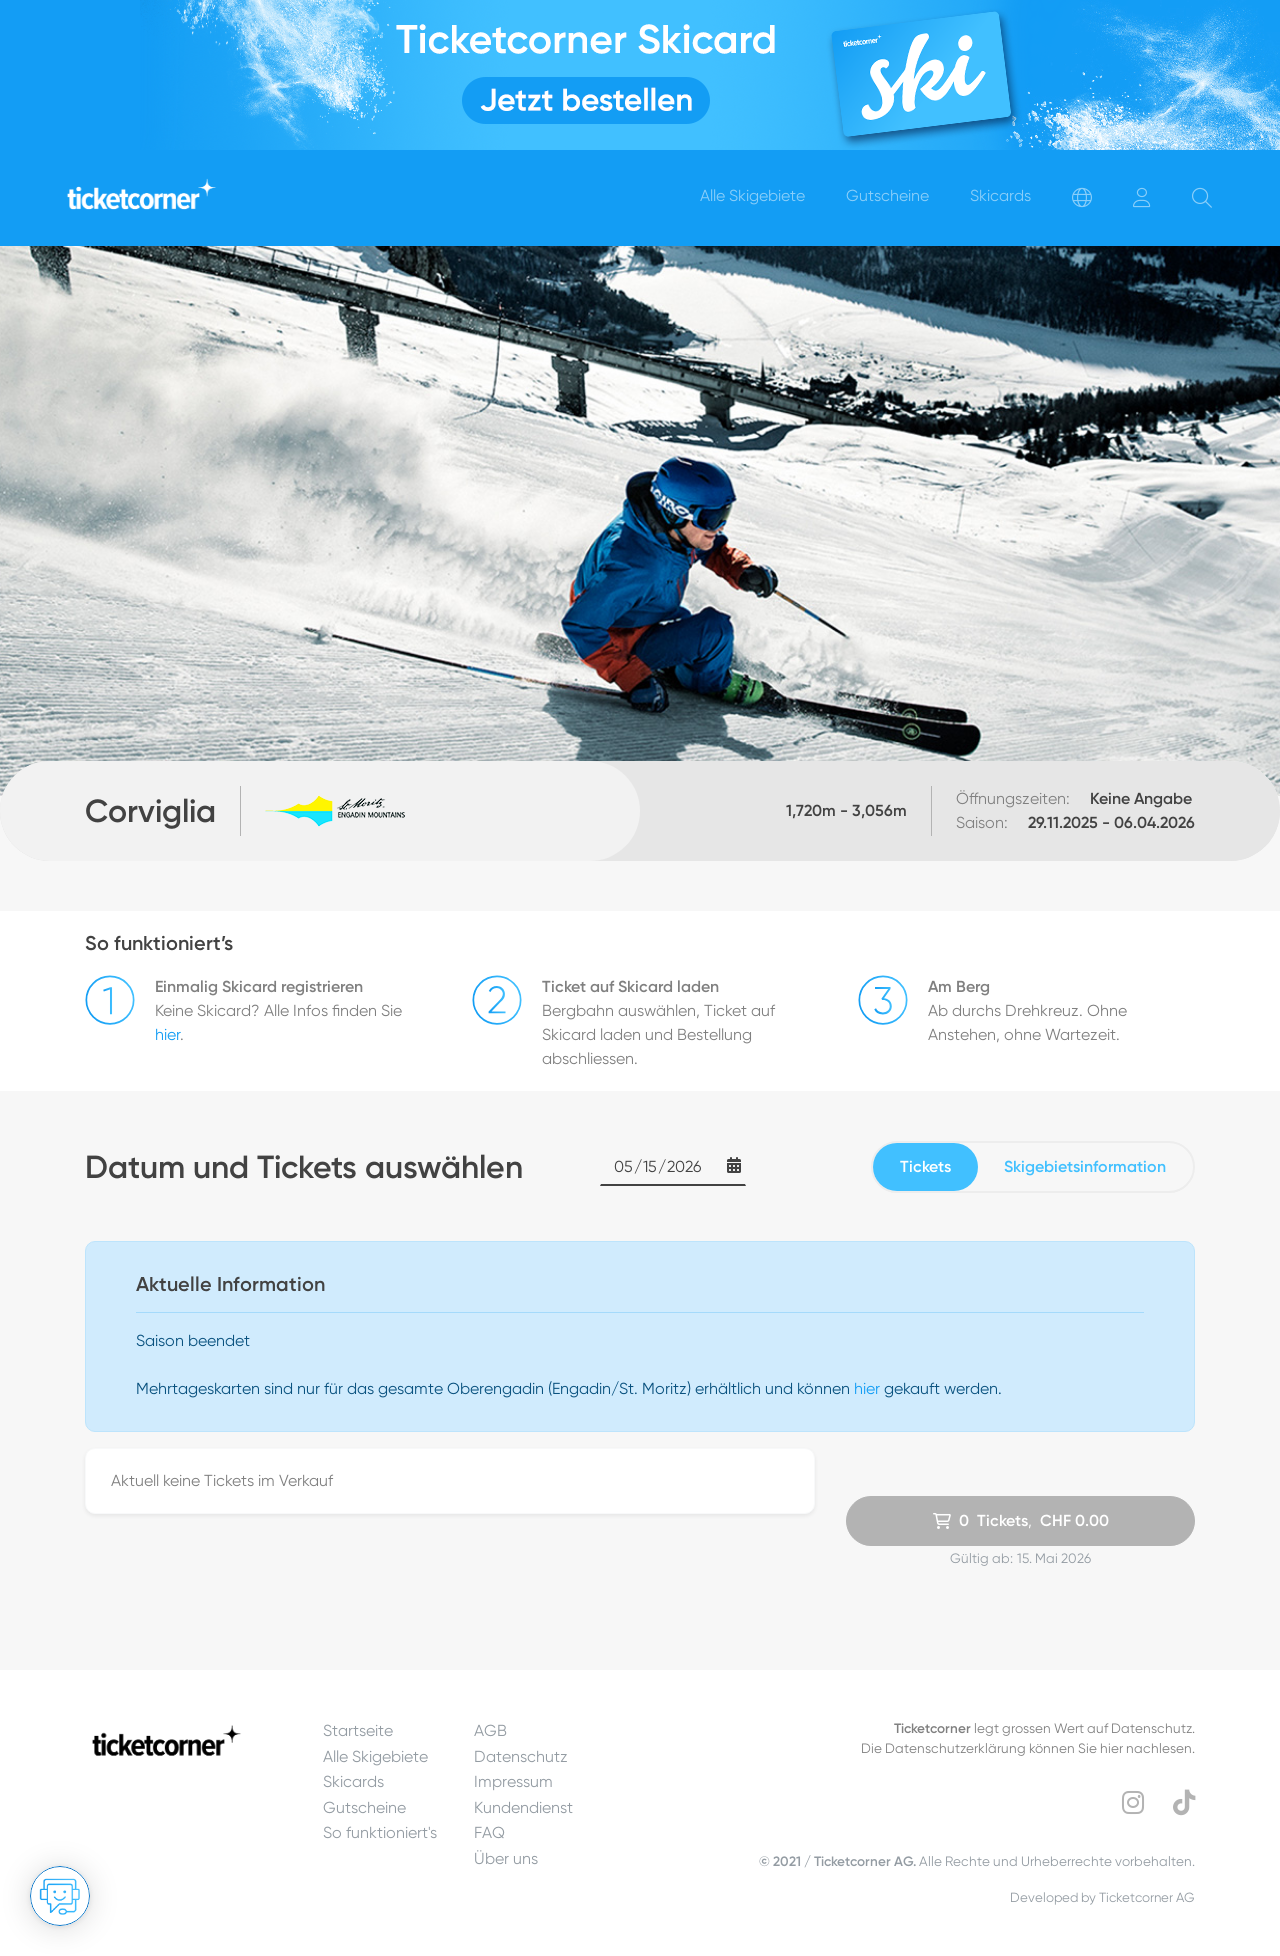  I want to click on [Chat öffnen], so click(60, 1896).